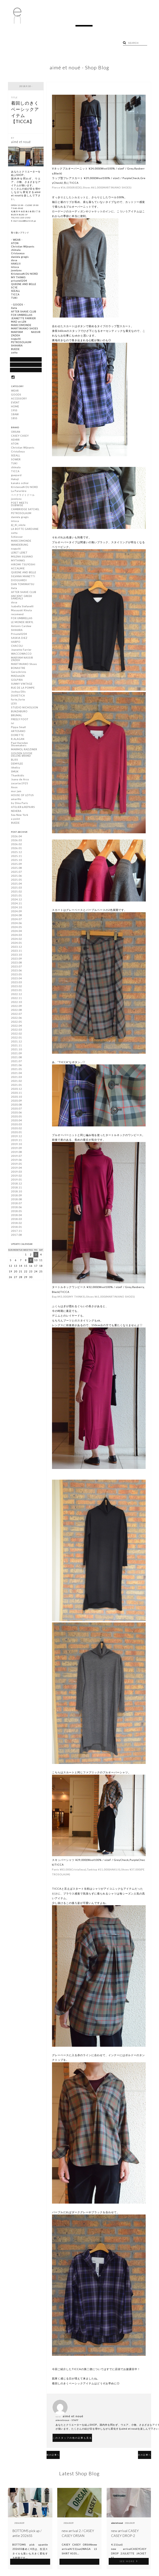  What do you see at coordinates (16, 825) in the screenshot?
I see `2026.03` at bounding box center [16, 825].